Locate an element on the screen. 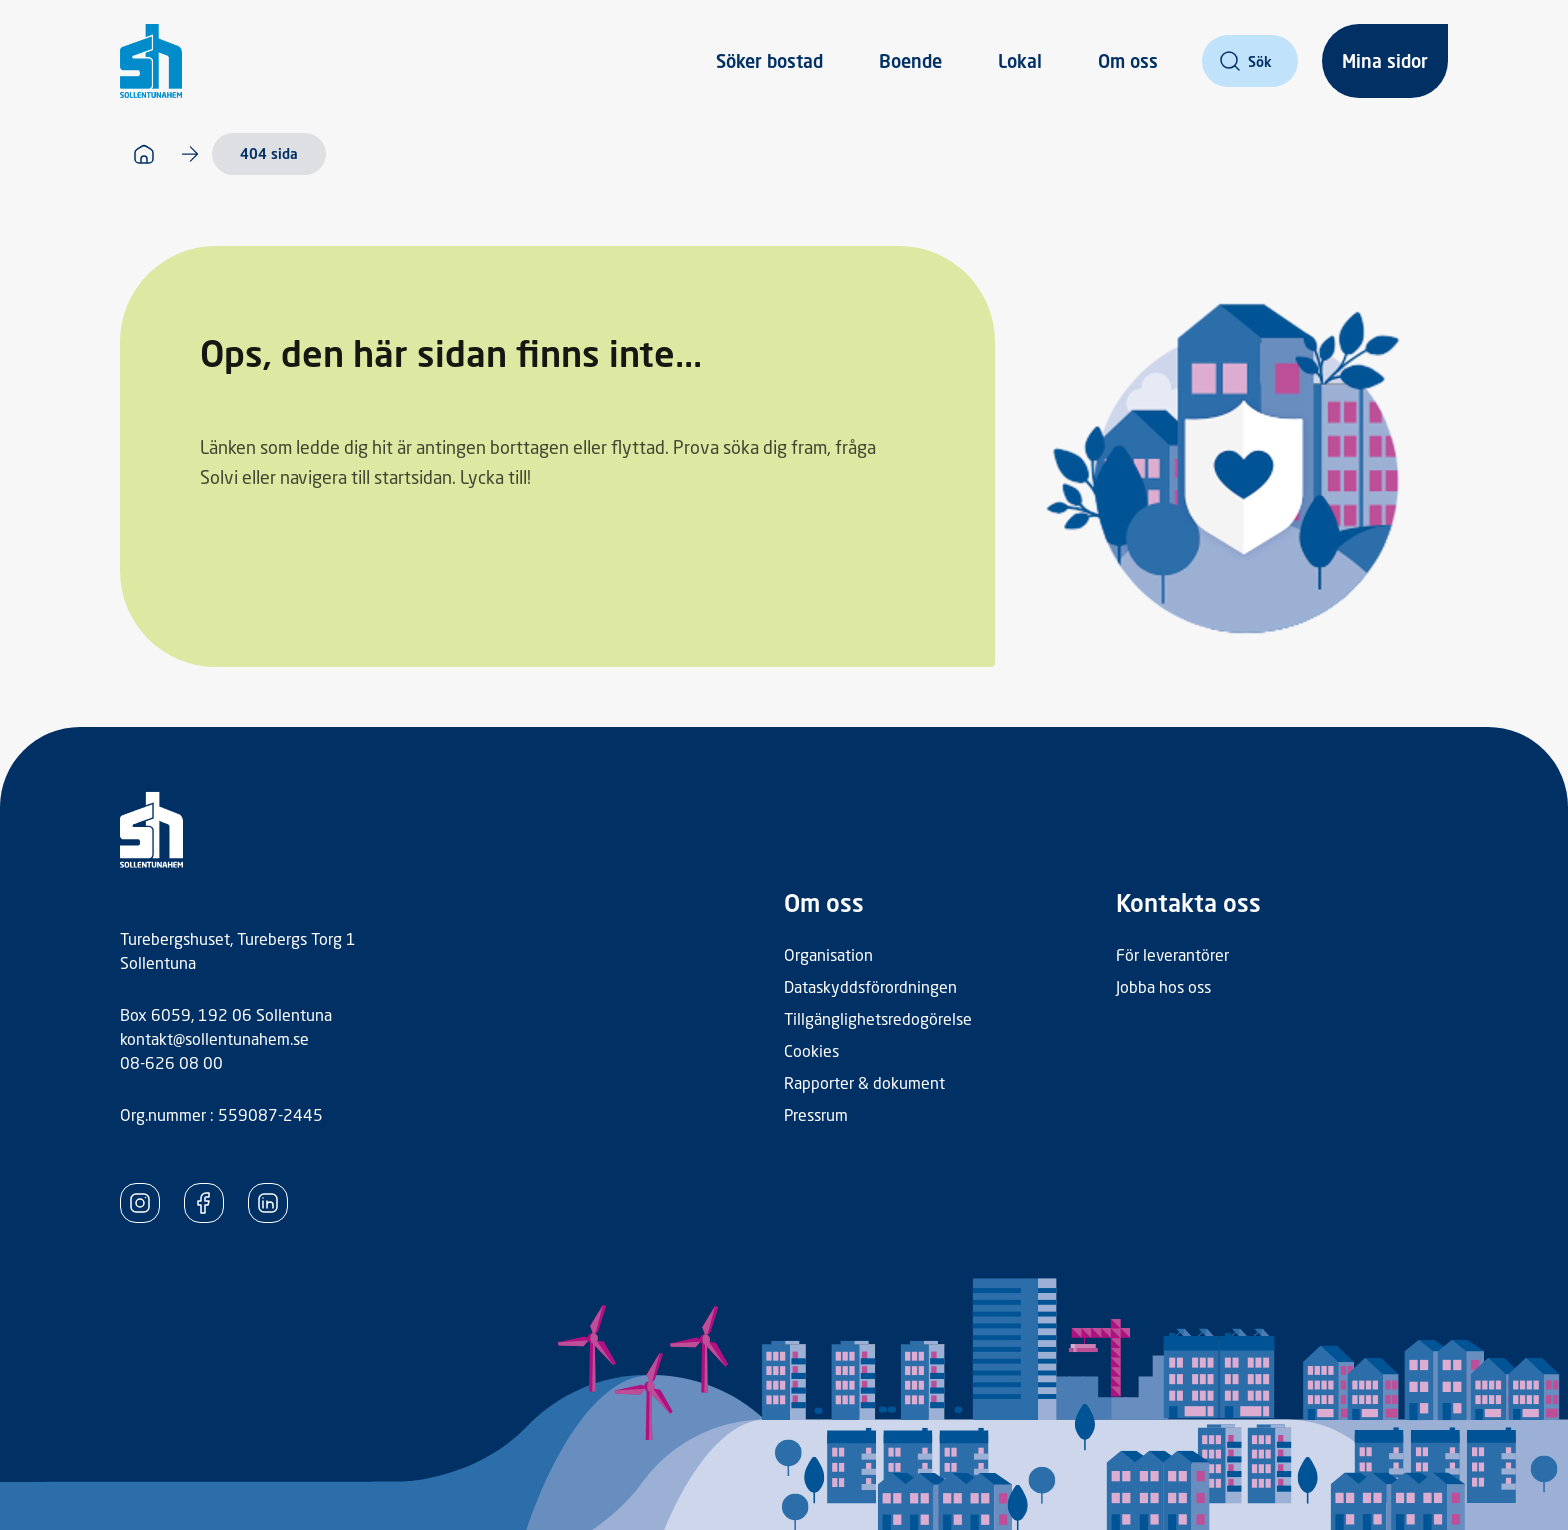 The height and width of the screenshot is (1530, 1568). Om oss is located at coordinates (1128, 61).